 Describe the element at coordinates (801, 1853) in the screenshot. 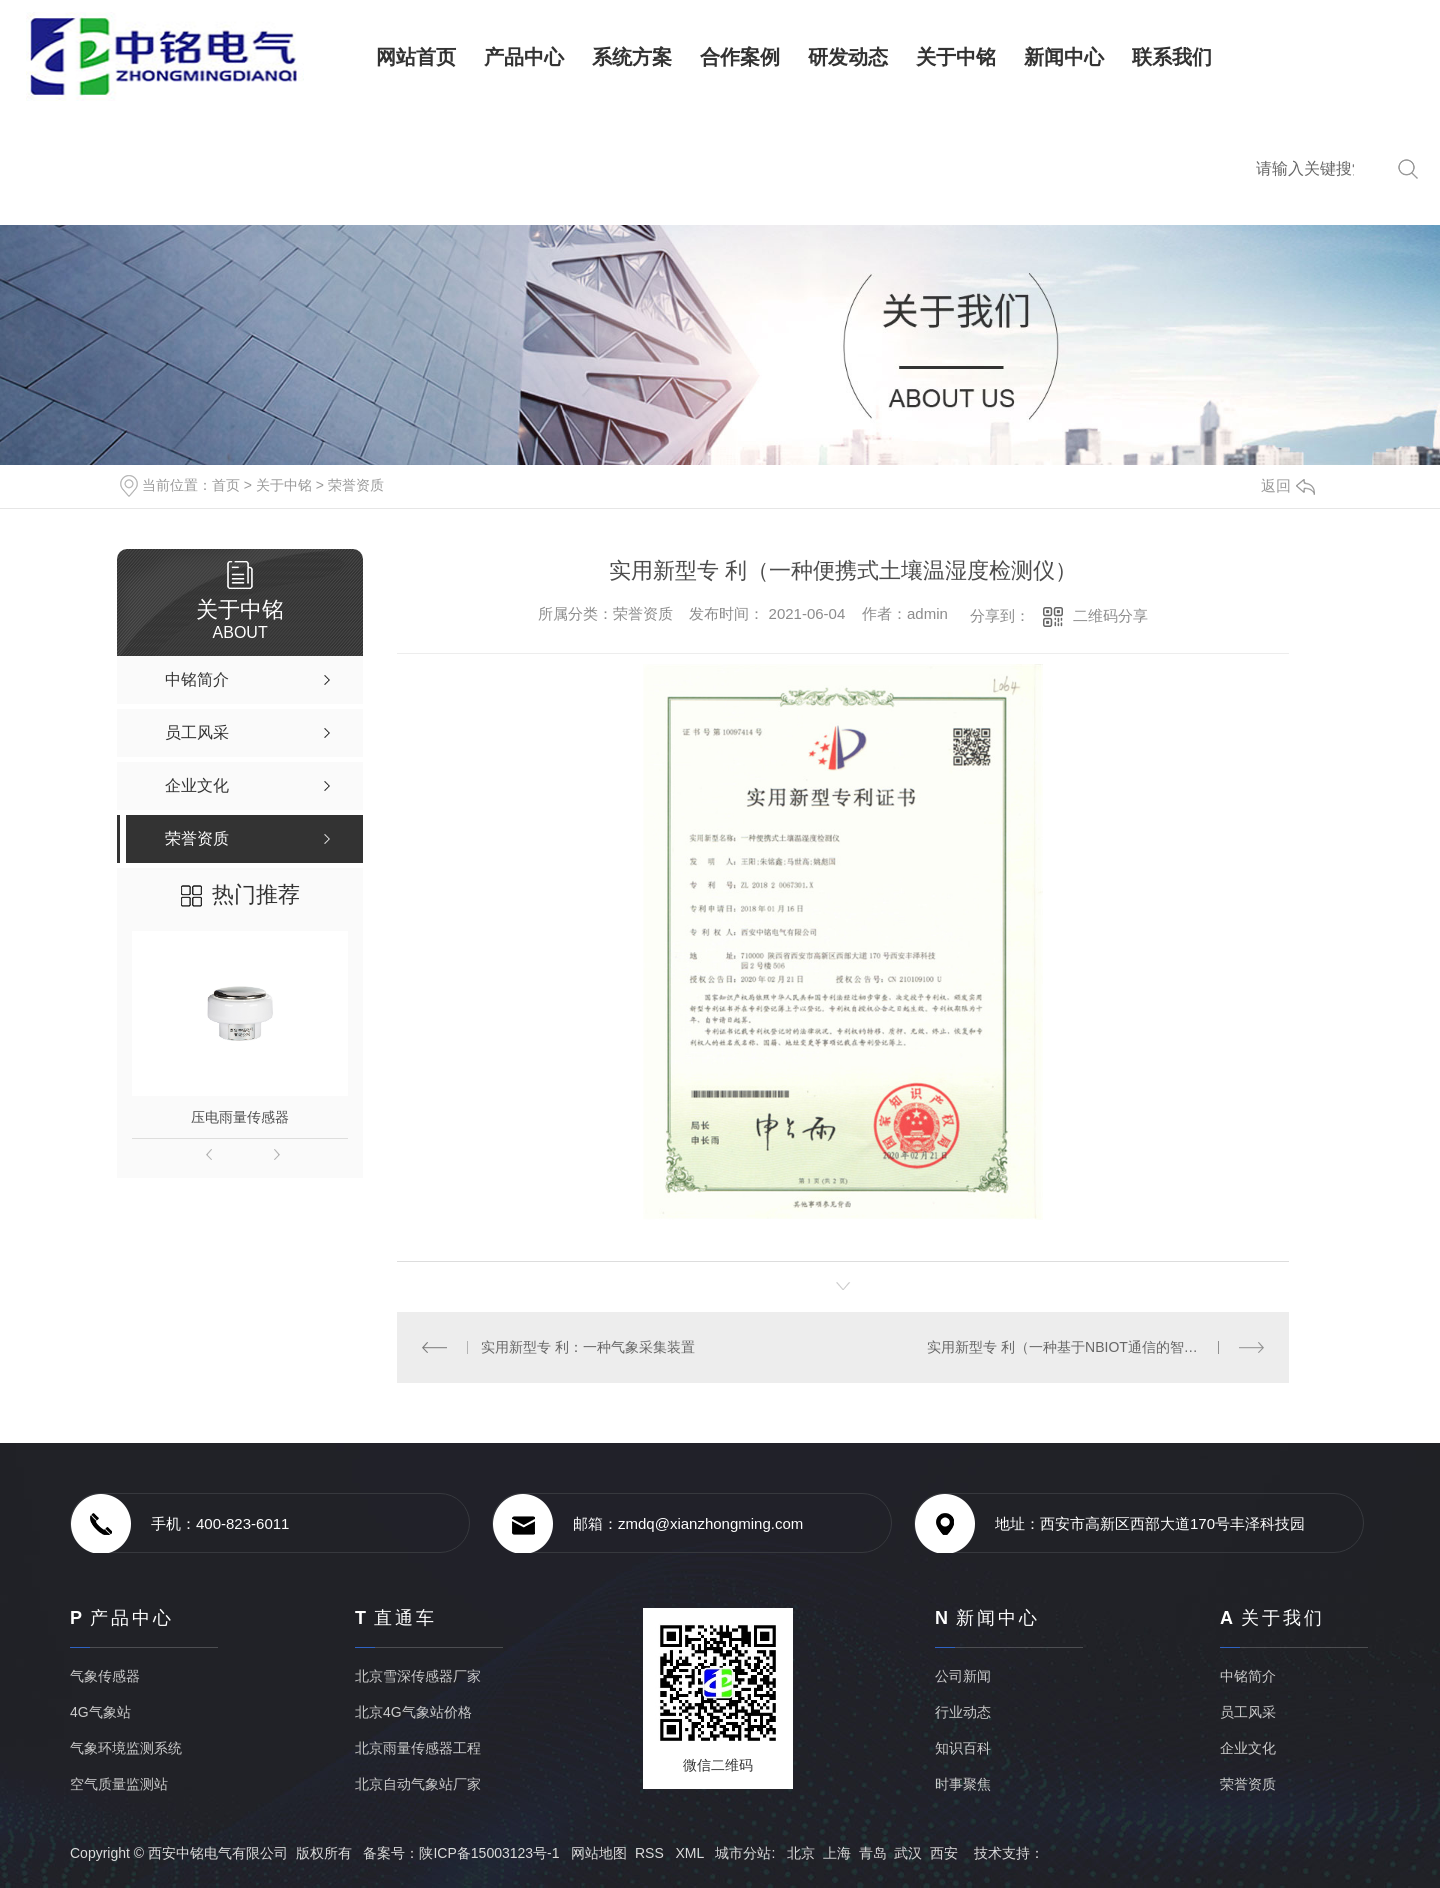

I see `北京` at that location.